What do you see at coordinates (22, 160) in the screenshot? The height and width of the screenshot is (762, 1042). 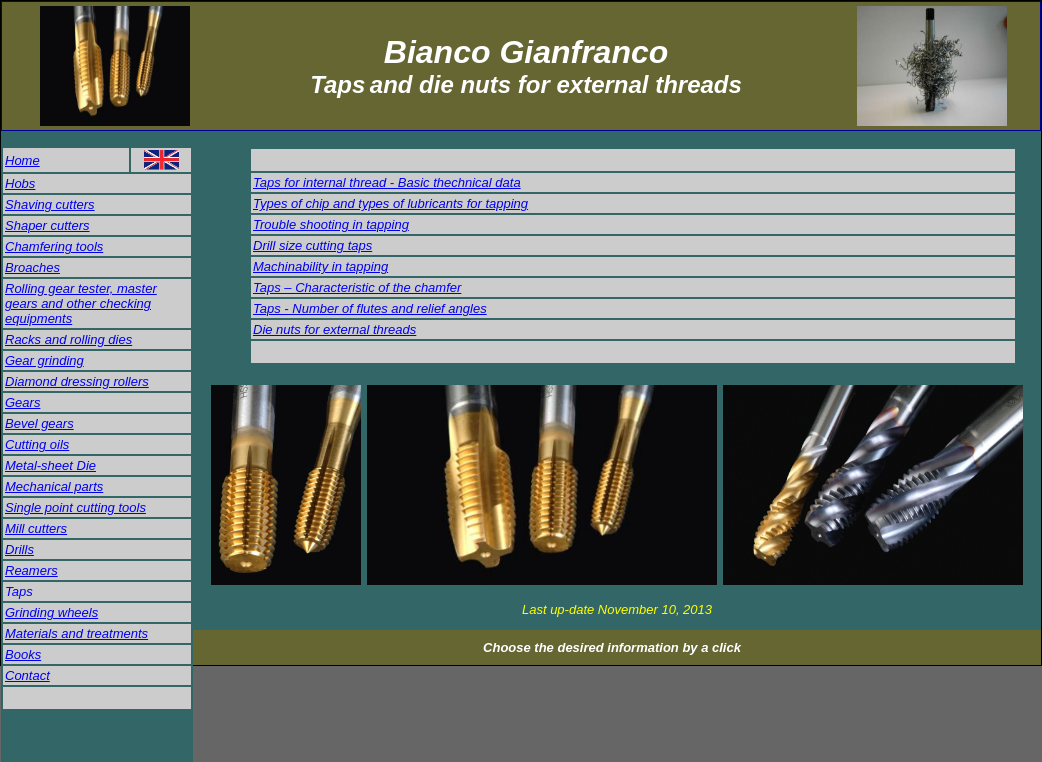 I see `Home` at bounding box center [22, 160].